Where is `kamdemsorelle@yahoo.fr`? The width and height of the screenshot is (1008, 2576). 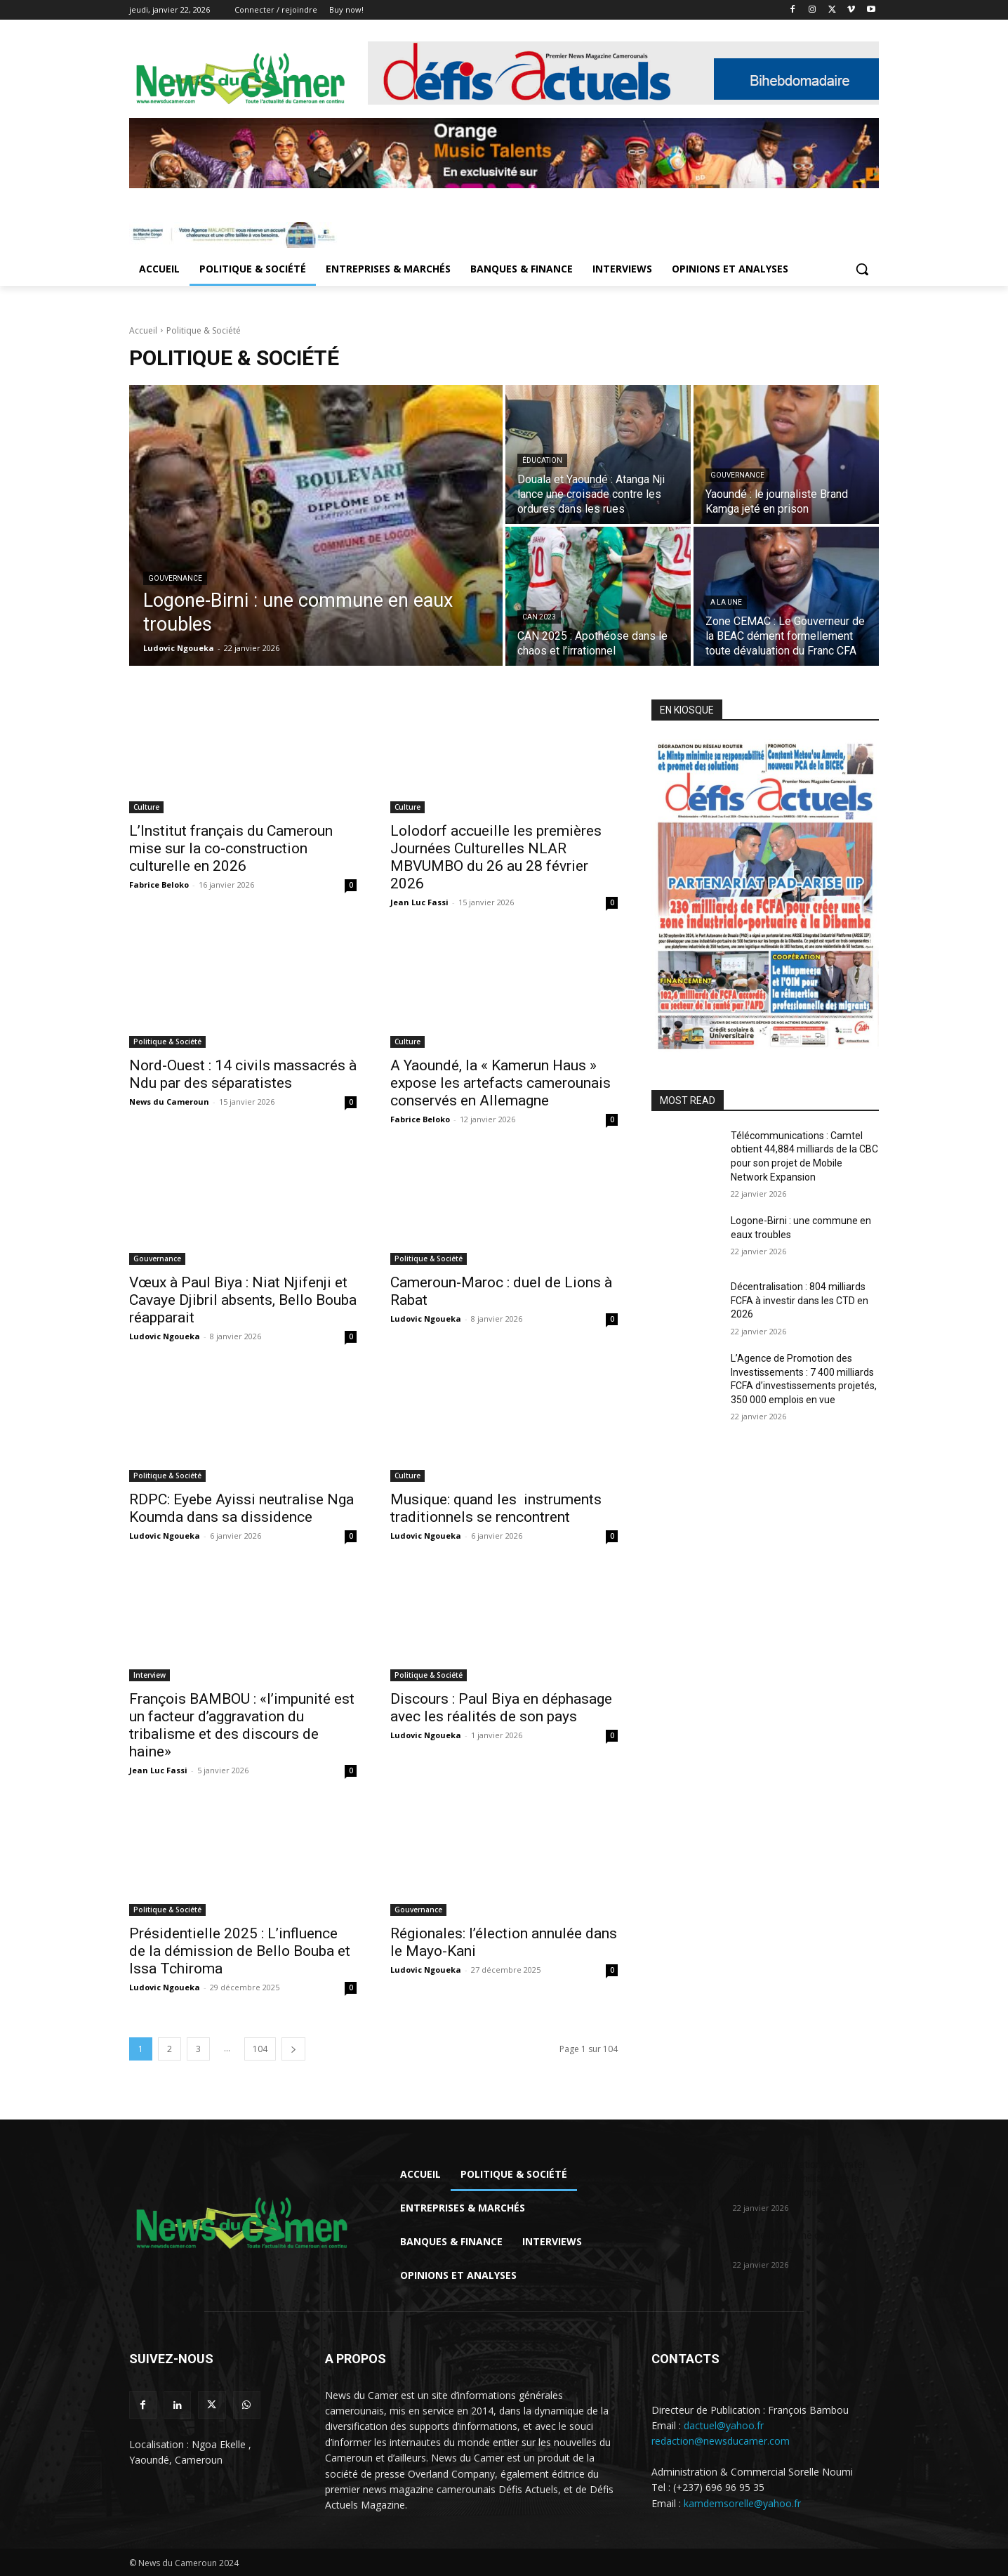 kamdemsorelle@yahoo.fr is located at coordinates (742, 2503).